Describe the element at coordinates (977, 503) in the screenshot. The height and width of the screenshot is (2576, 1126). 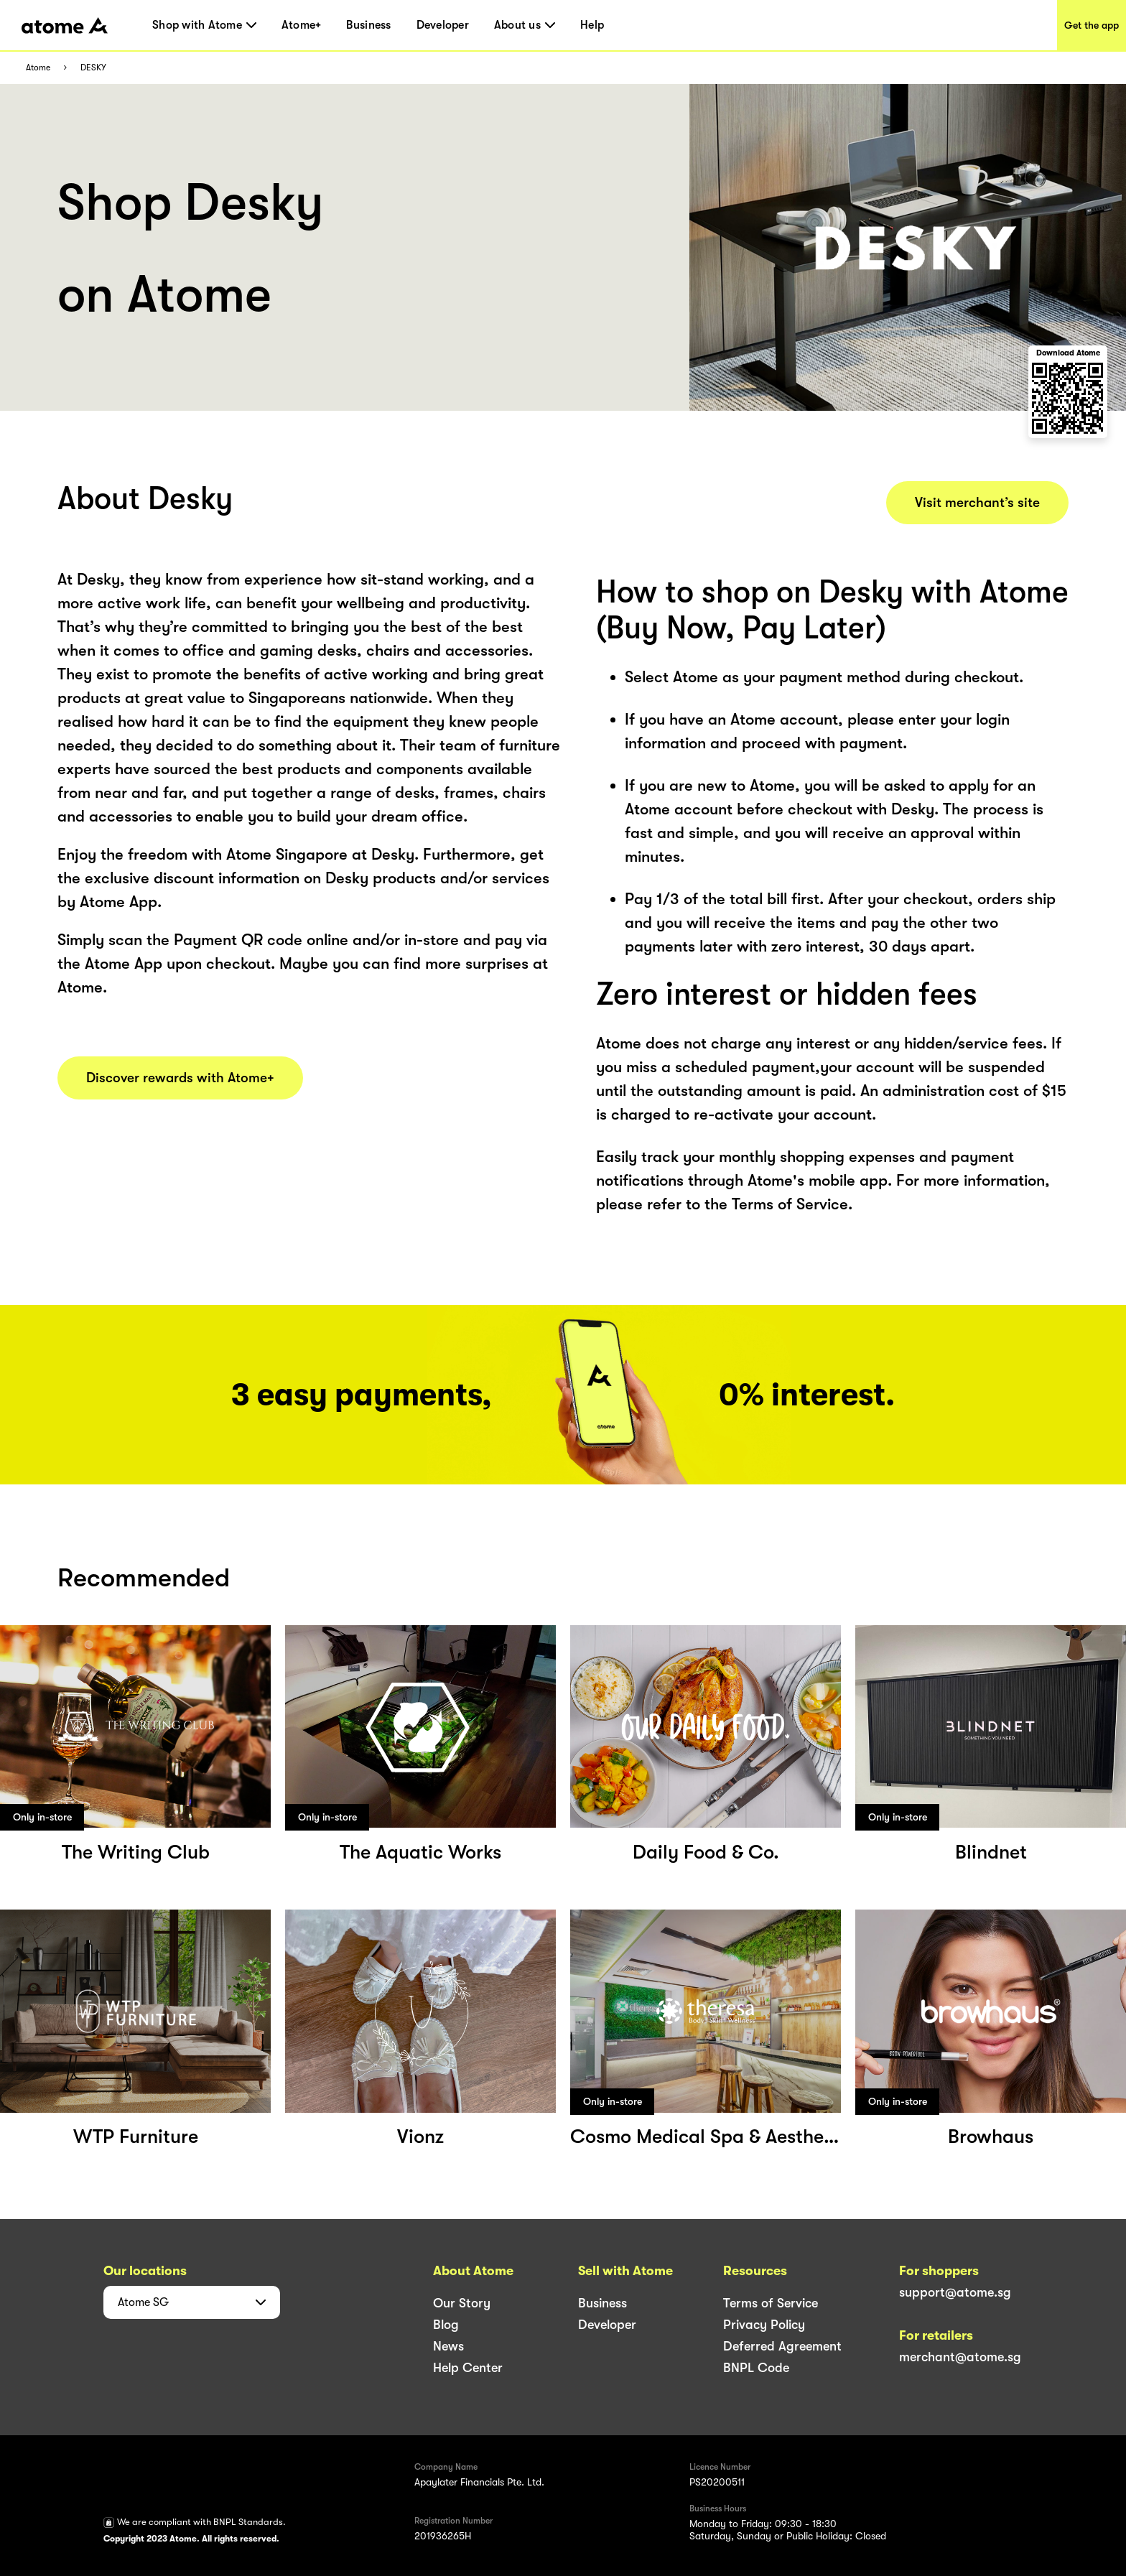
I see `Visit merchant’s site` at that location.